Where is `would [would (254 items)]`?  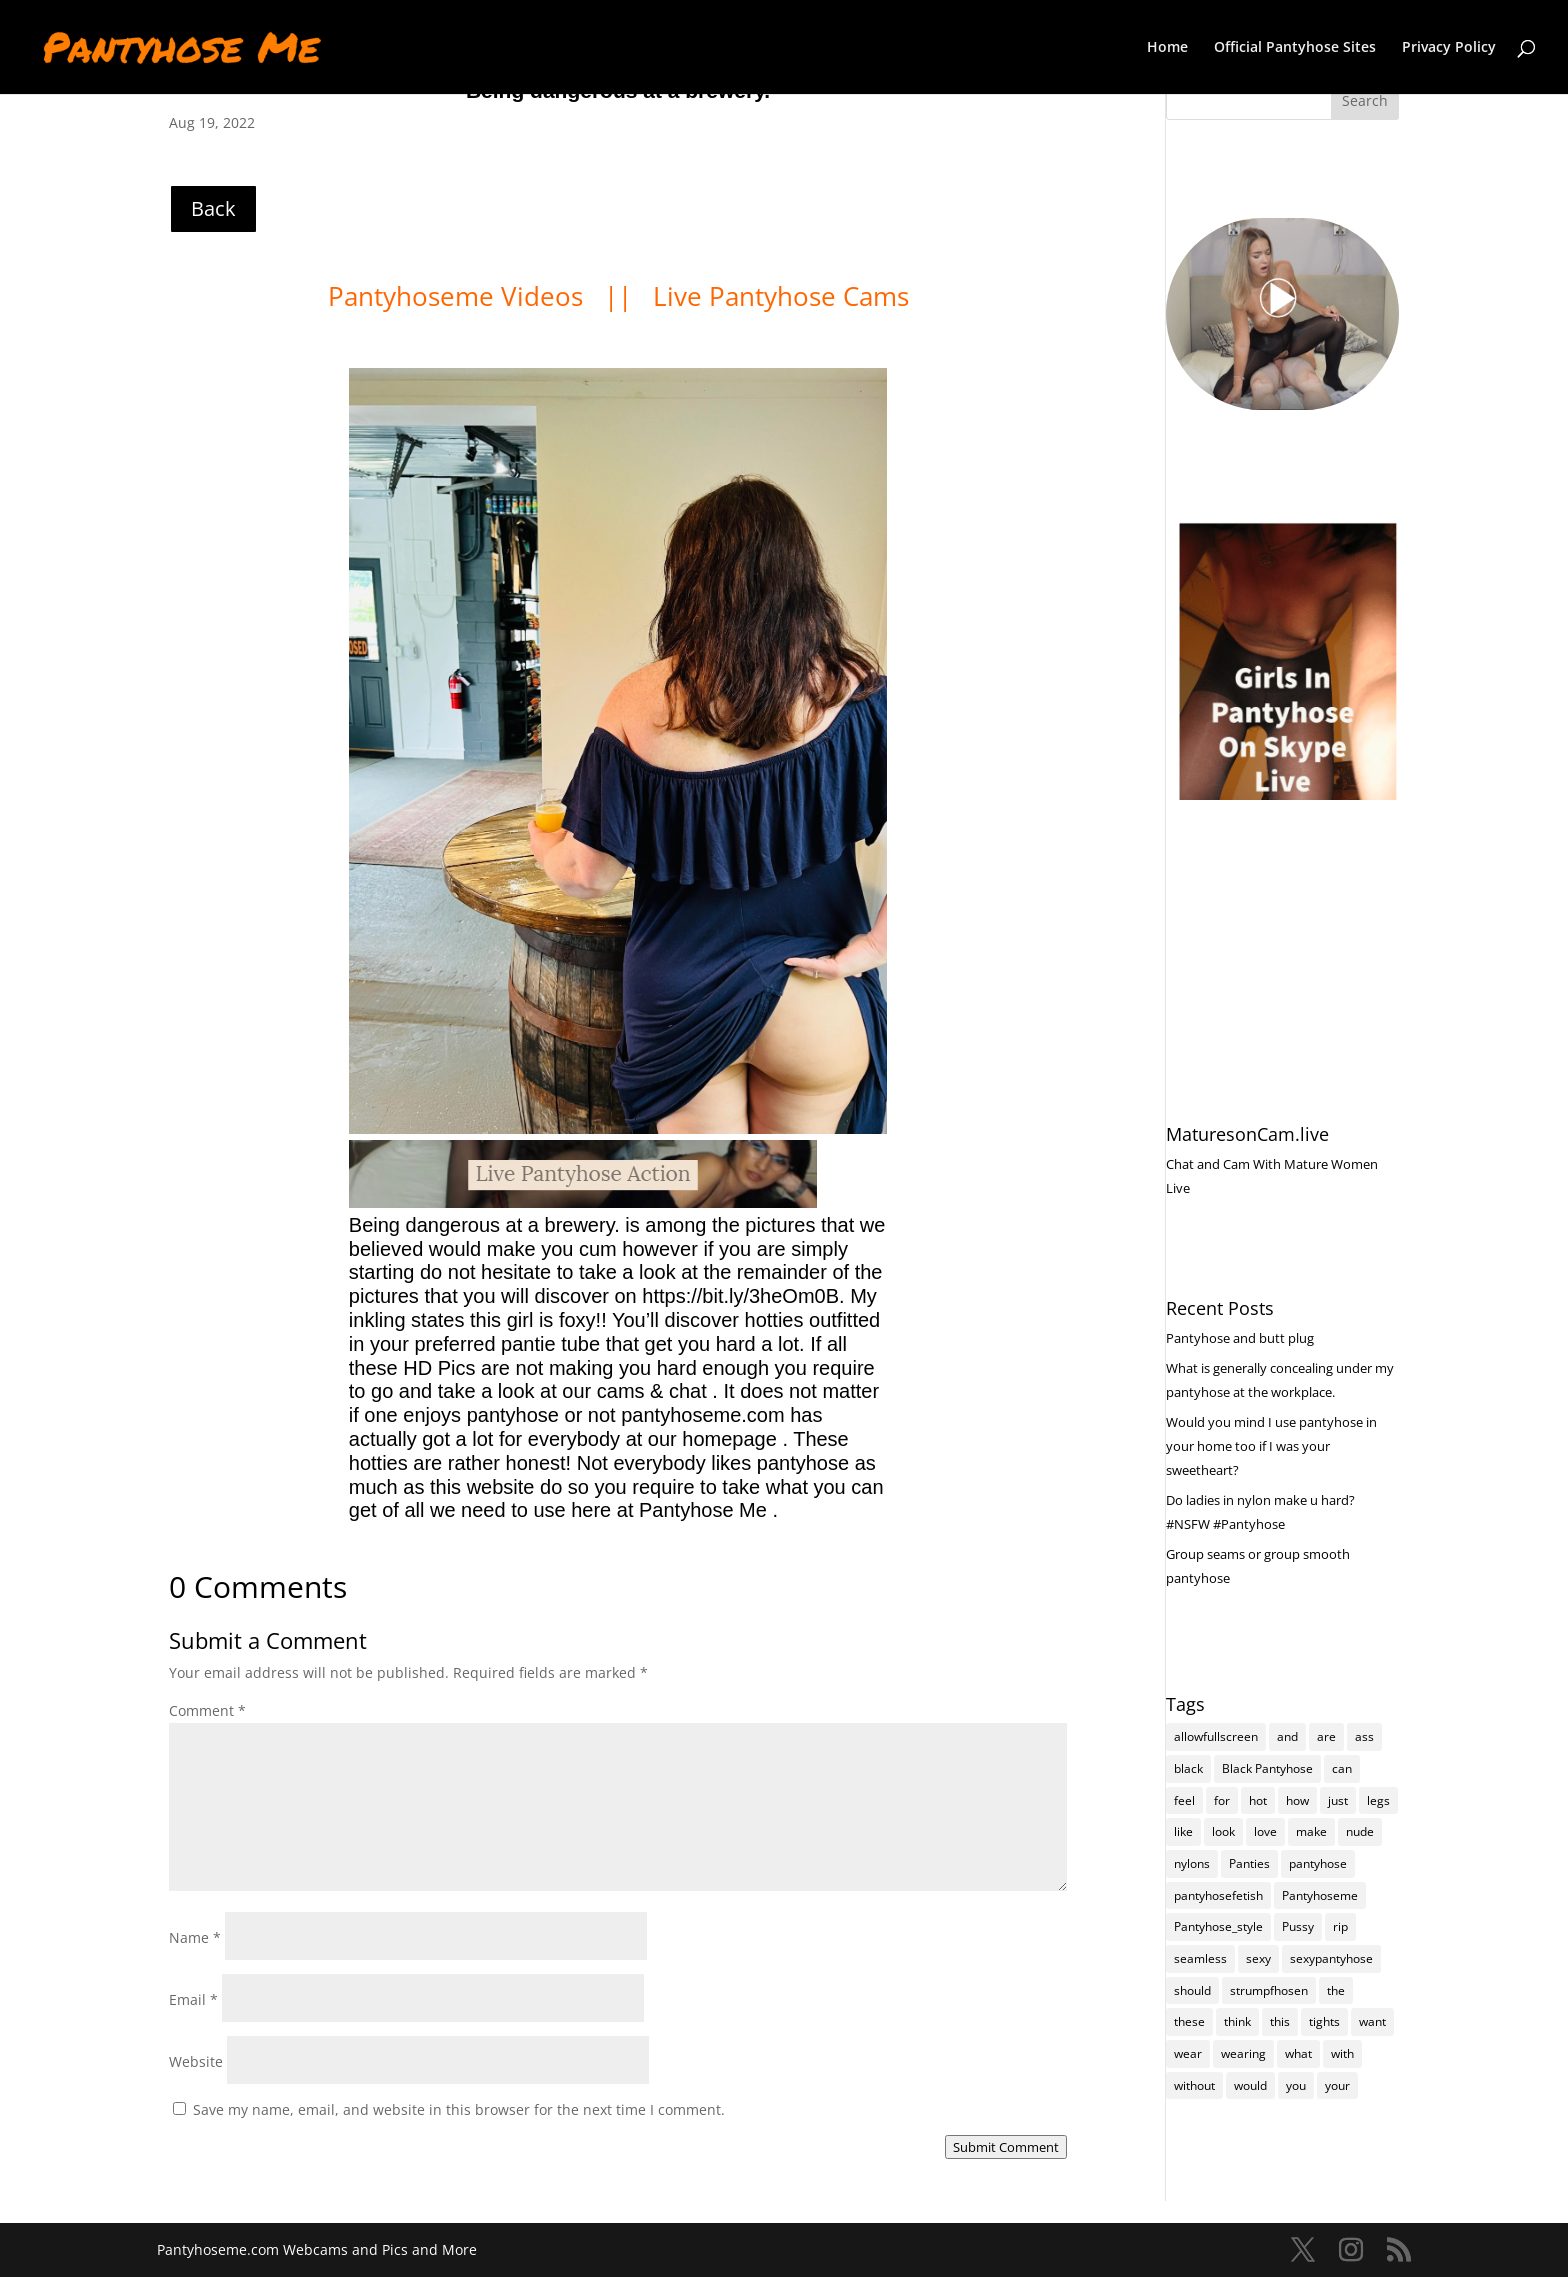
would [would (254 items)] is located at coordinates (1250, 2086).